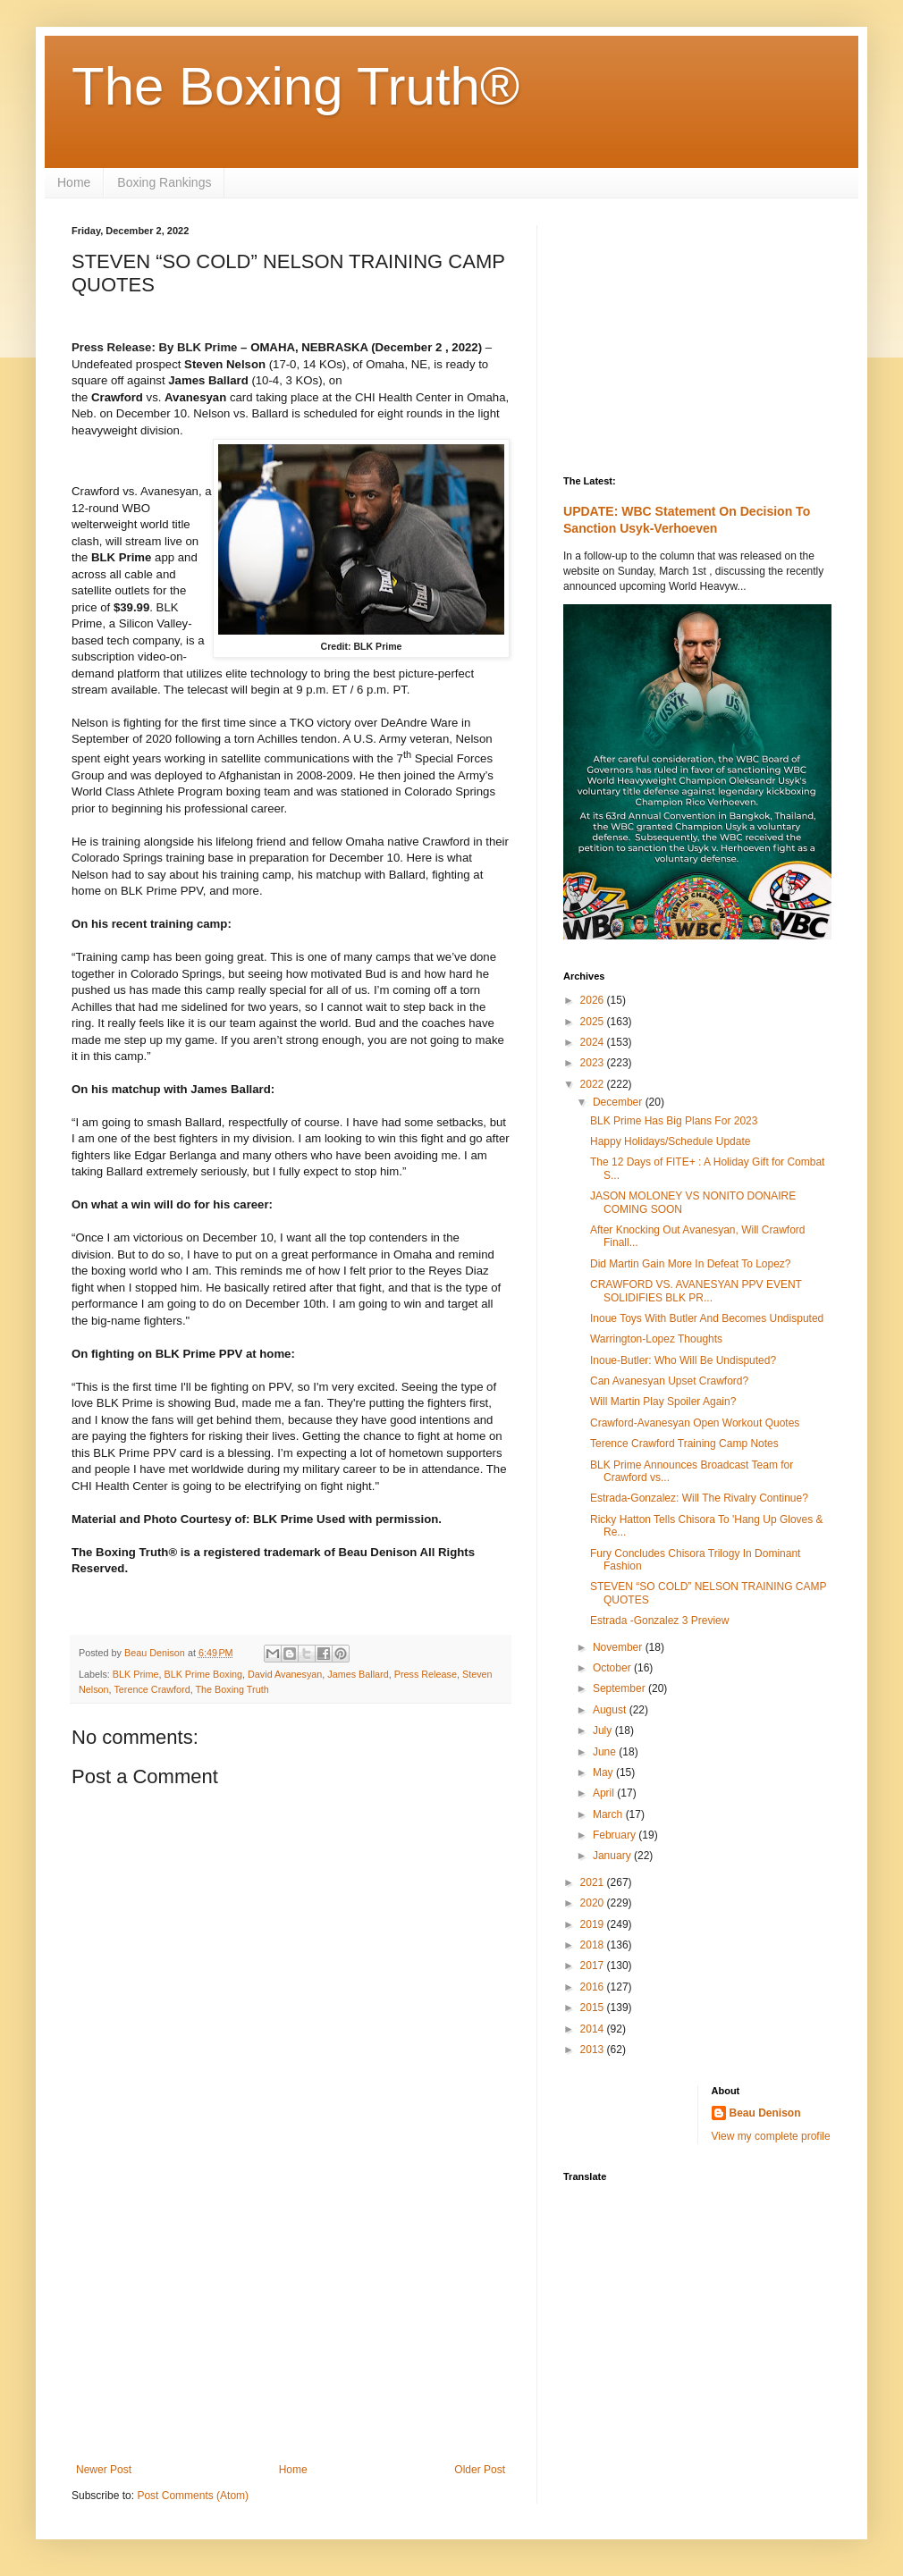 Image resolution: width=903 pixels, height=2576 pixels. I want to click on BLK Prime Has Big Plans For 2023, so click(673, 1121).